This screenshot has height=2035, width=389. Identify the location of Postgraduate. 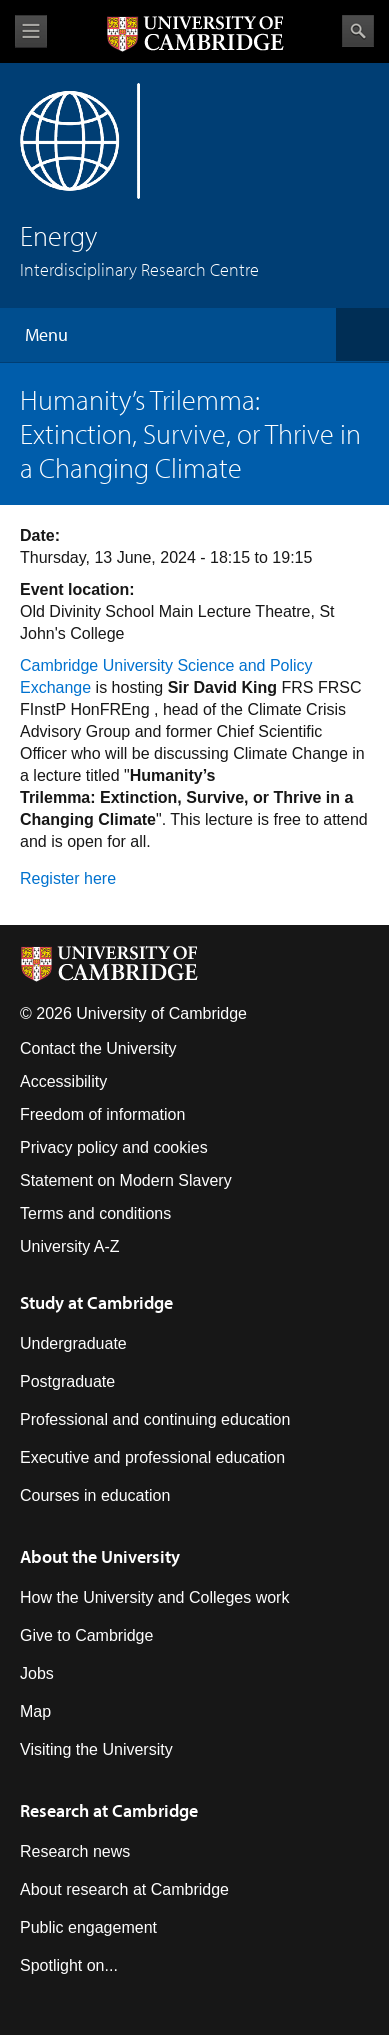
(67, 1381).